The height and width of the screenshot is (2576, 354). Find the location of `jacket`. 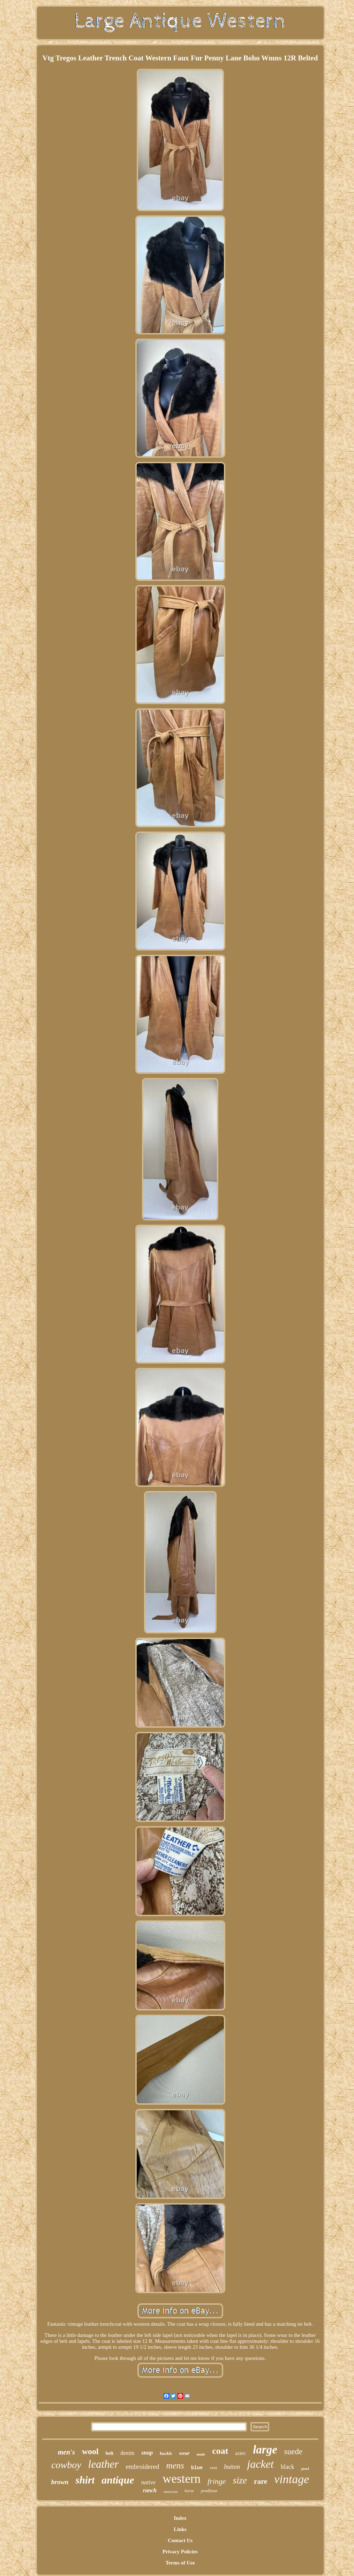

jacket is located at coordinates (260, 2464).